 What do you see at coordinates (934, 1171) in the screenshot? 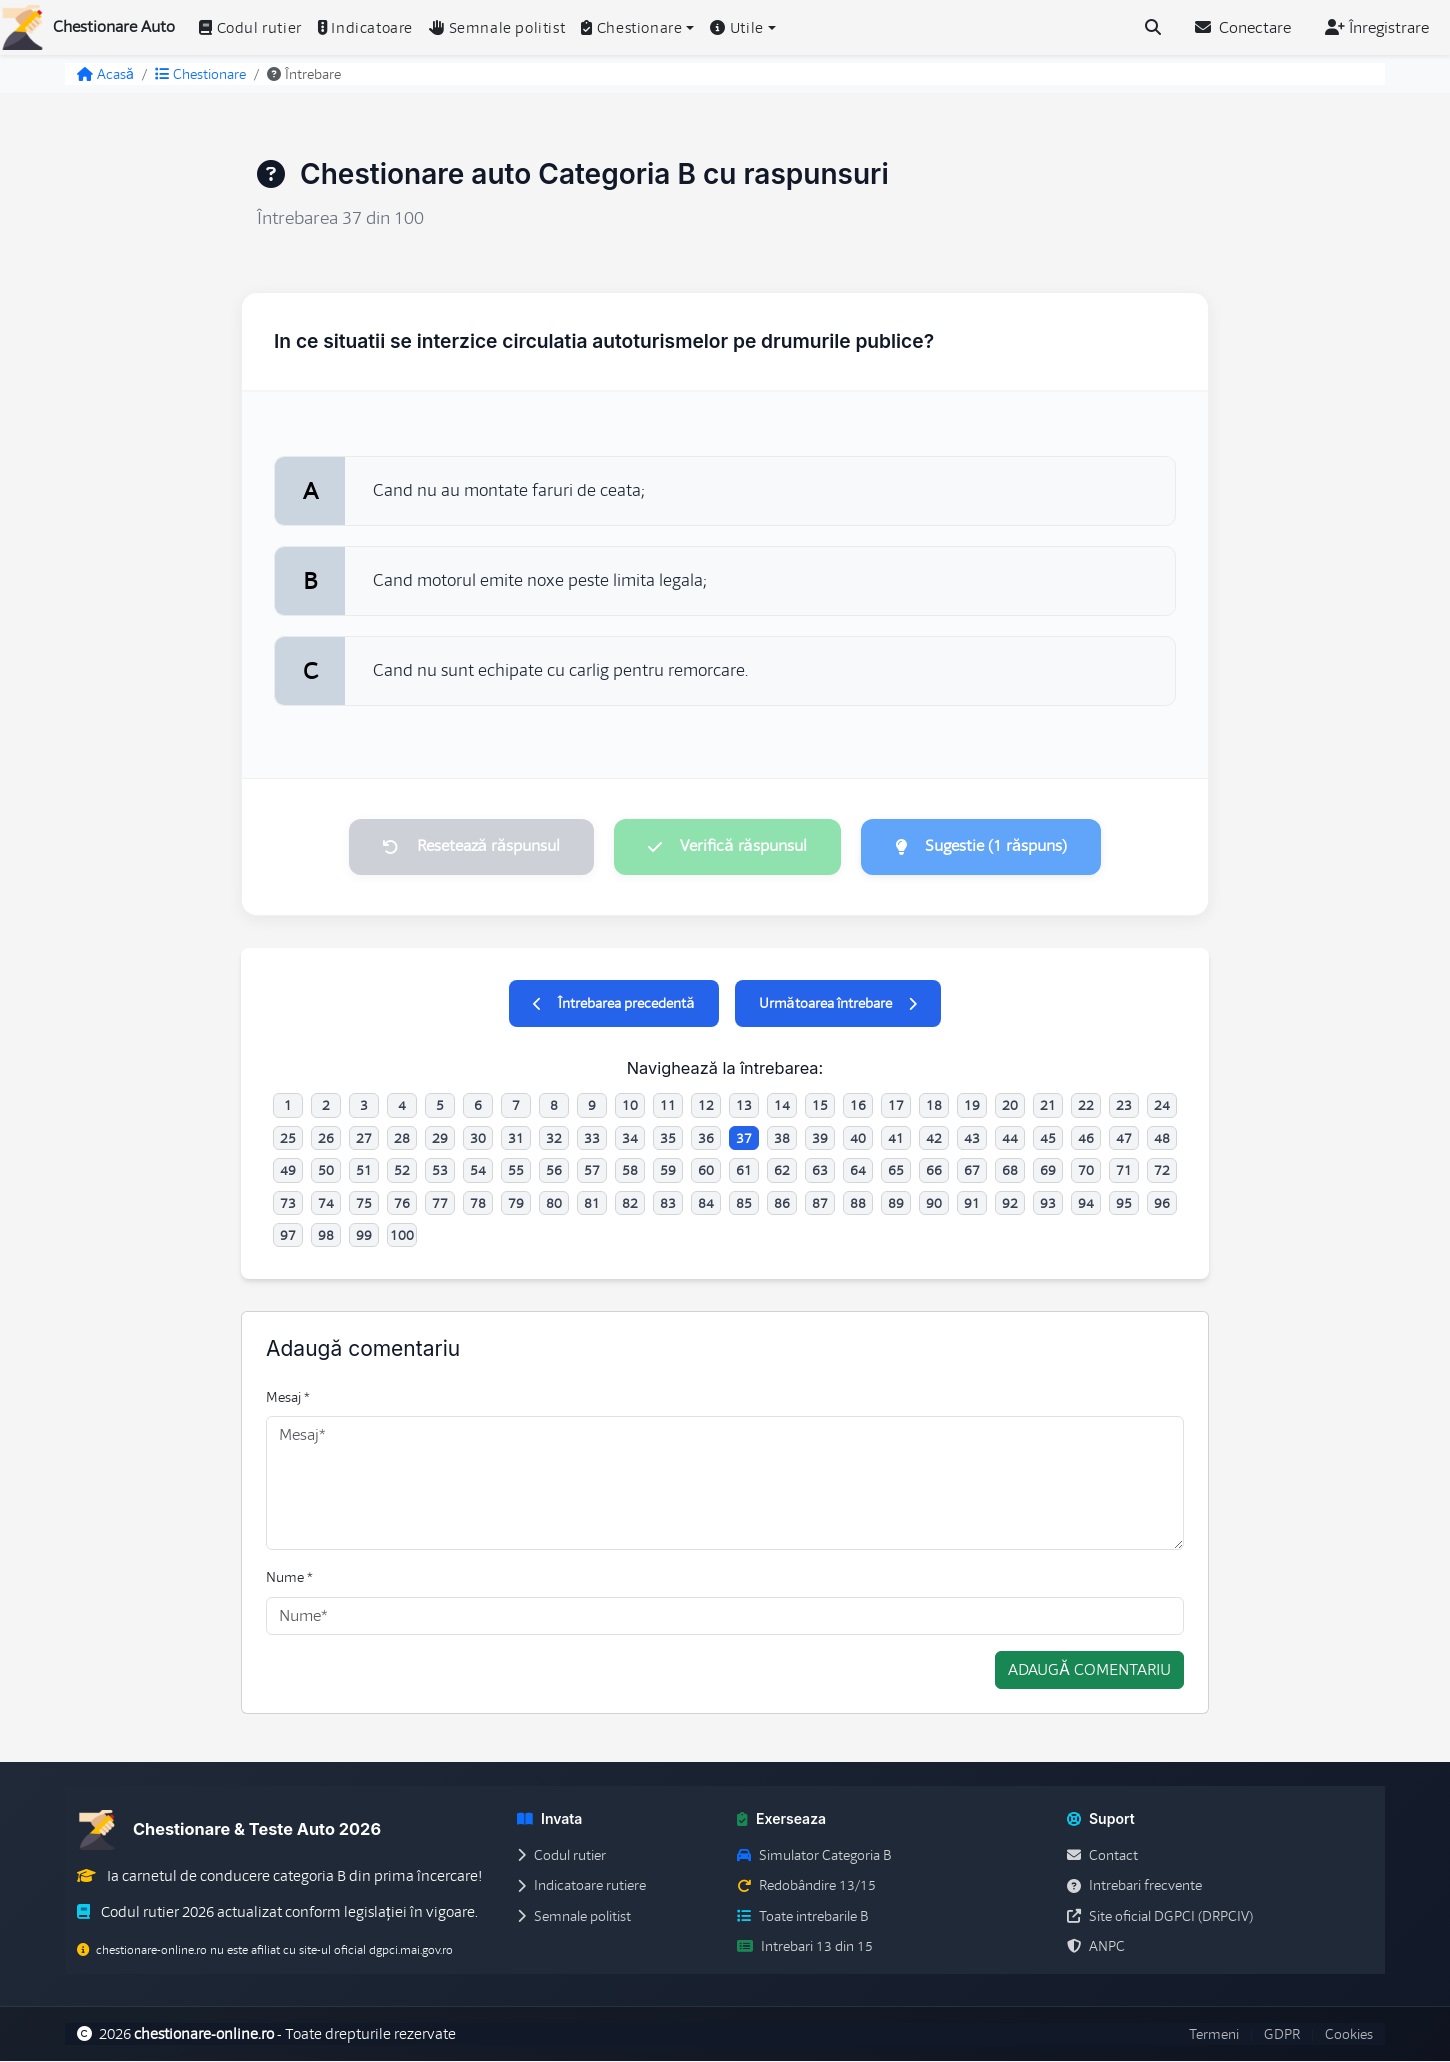
I see `66` at bounding box center [934, 1171].